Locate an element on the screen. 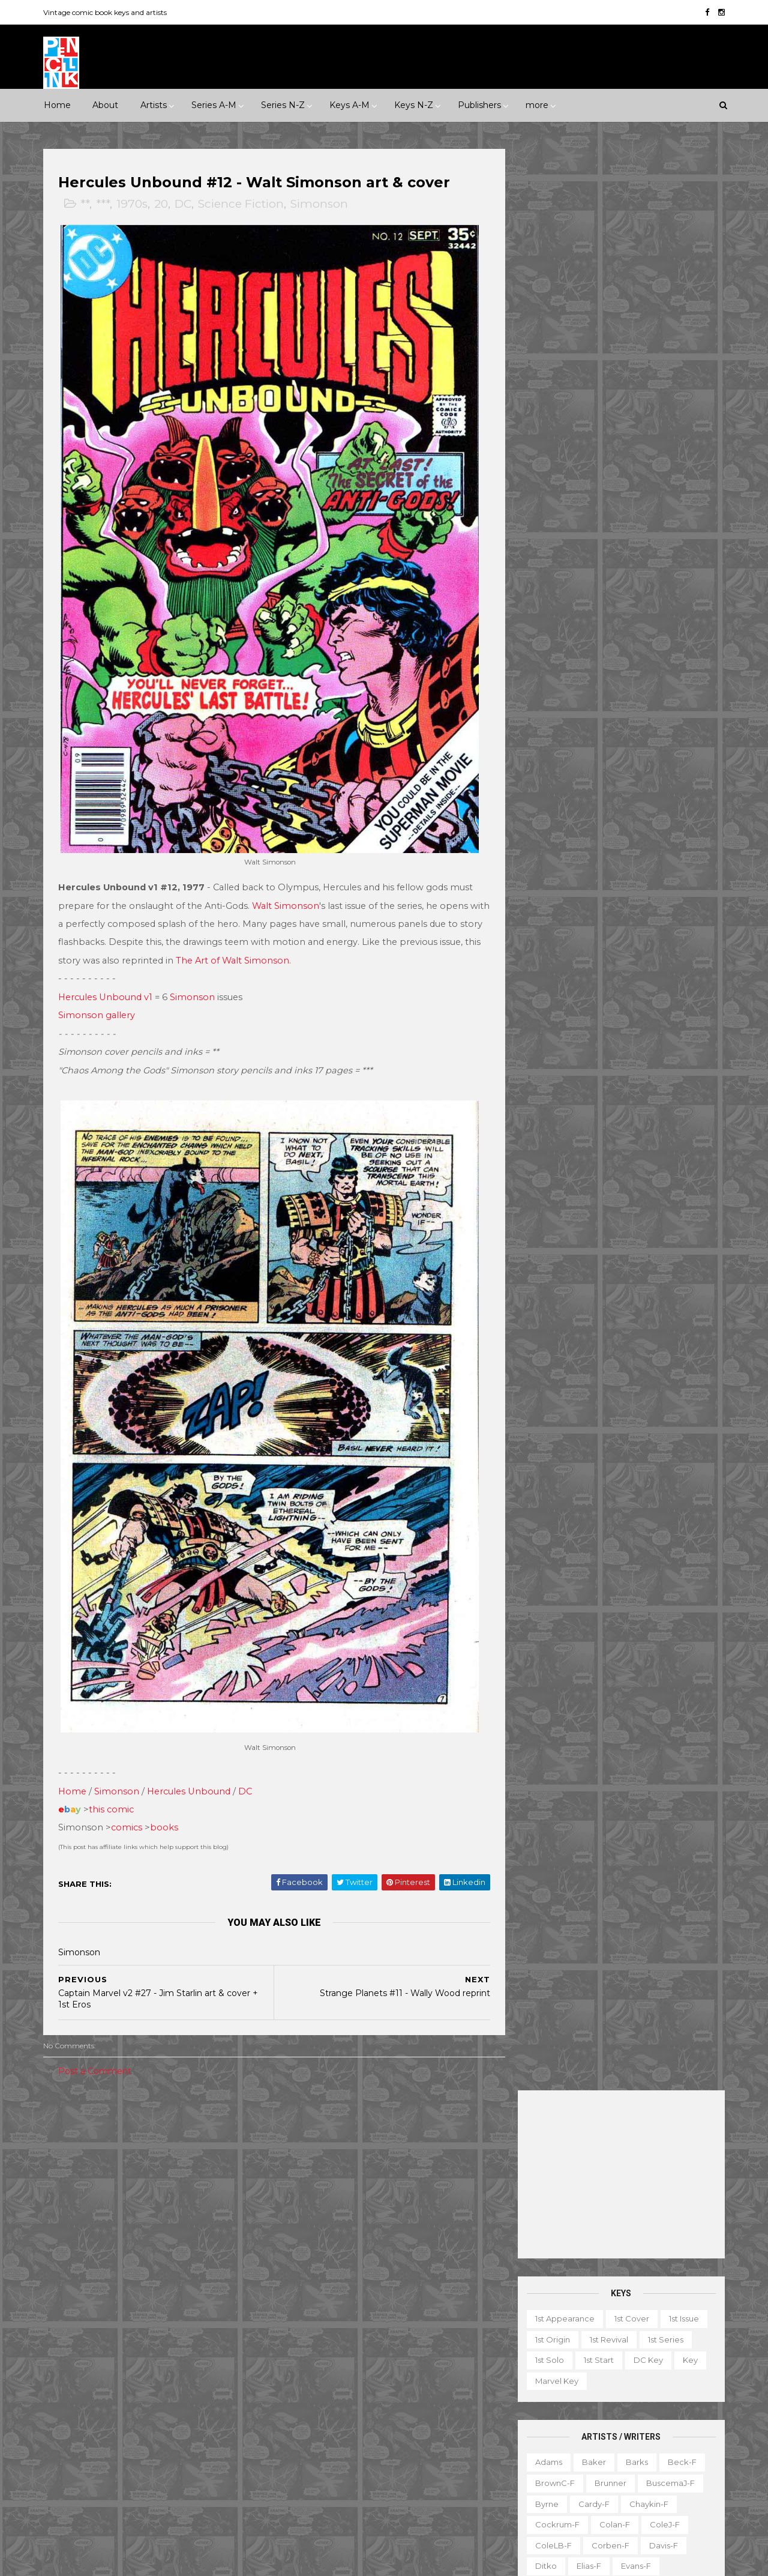 Image resolution: width=768 pixels, height=2576 pixels. Peter-f is located at coordinates (548, 853).